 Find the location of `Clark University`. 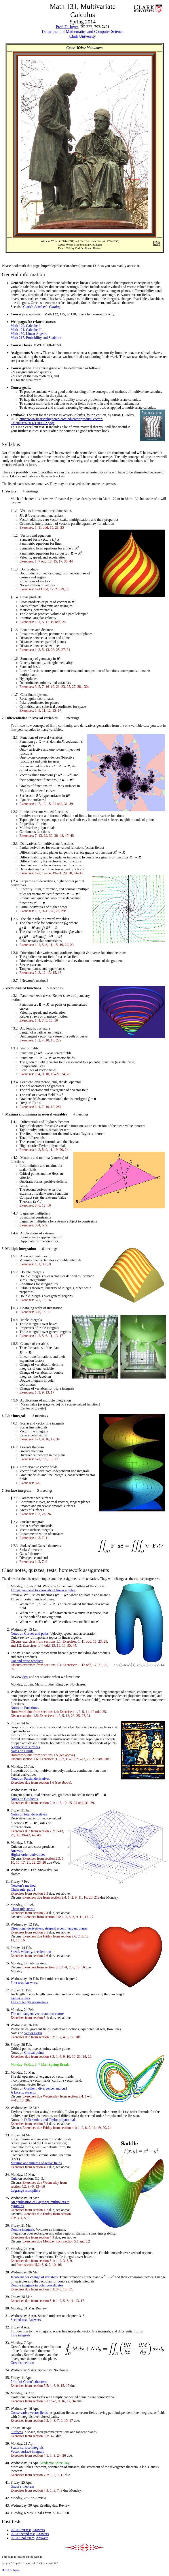

Clark University is located at coordinates (82, 36).